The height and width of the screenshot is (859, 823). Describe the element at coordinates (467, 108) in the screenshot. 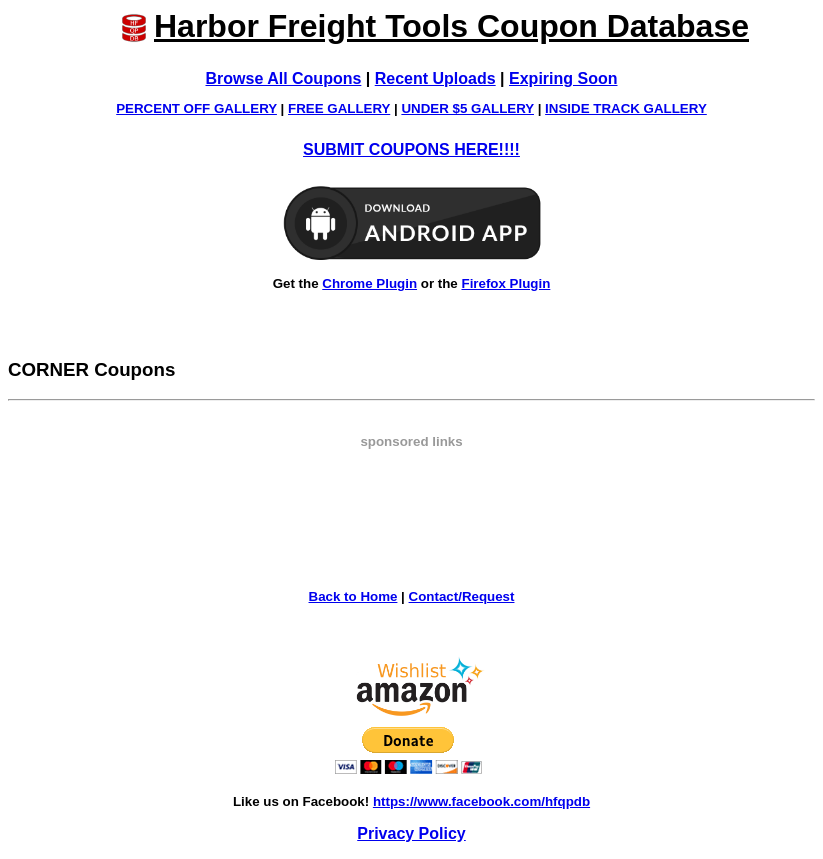

I see `UNDER $5 GALLERY` at that location.